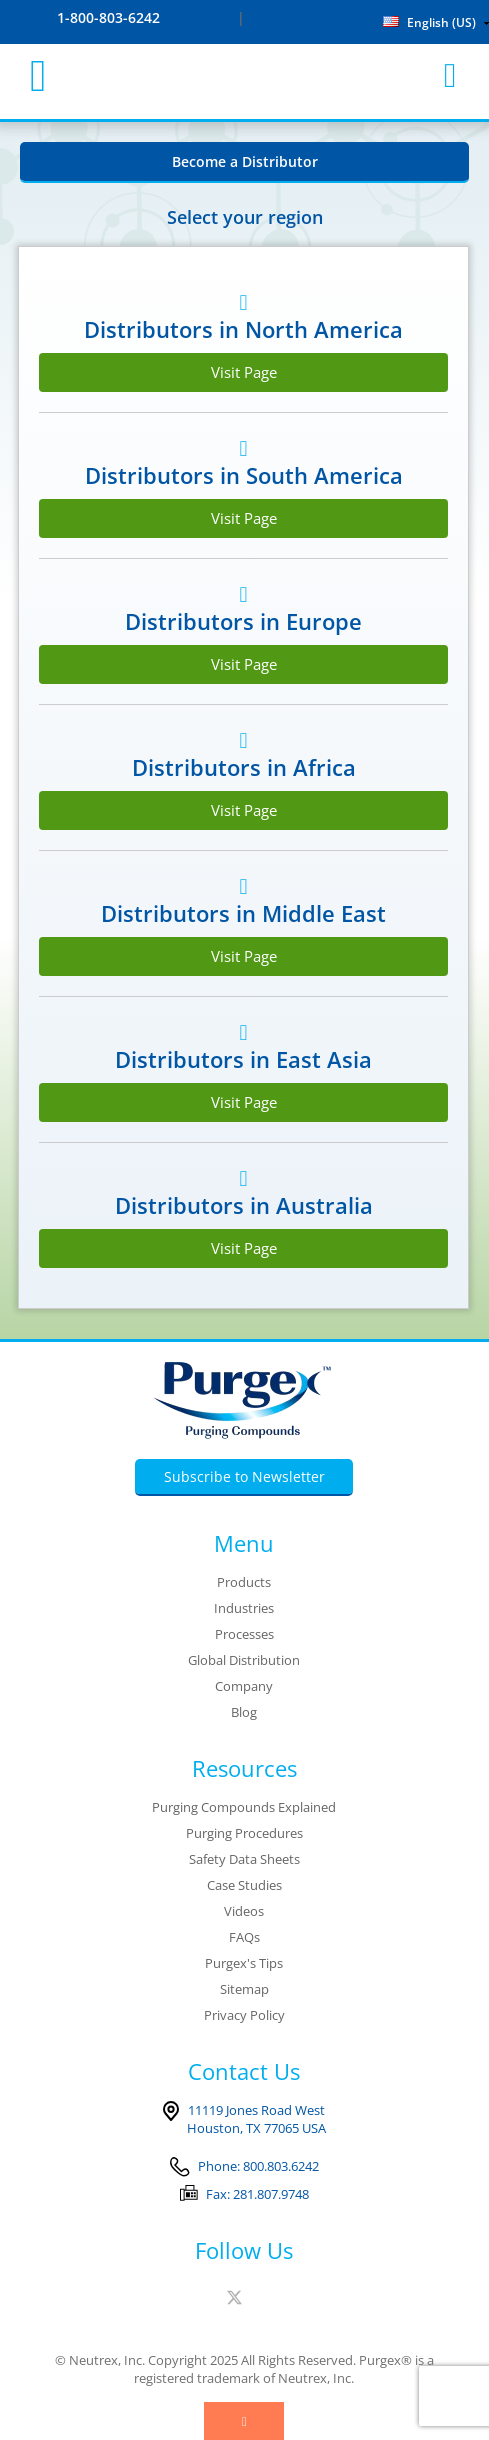  Describe the element at coordinates (429, 22) in the screenshot. I see `English (US)` at that location.